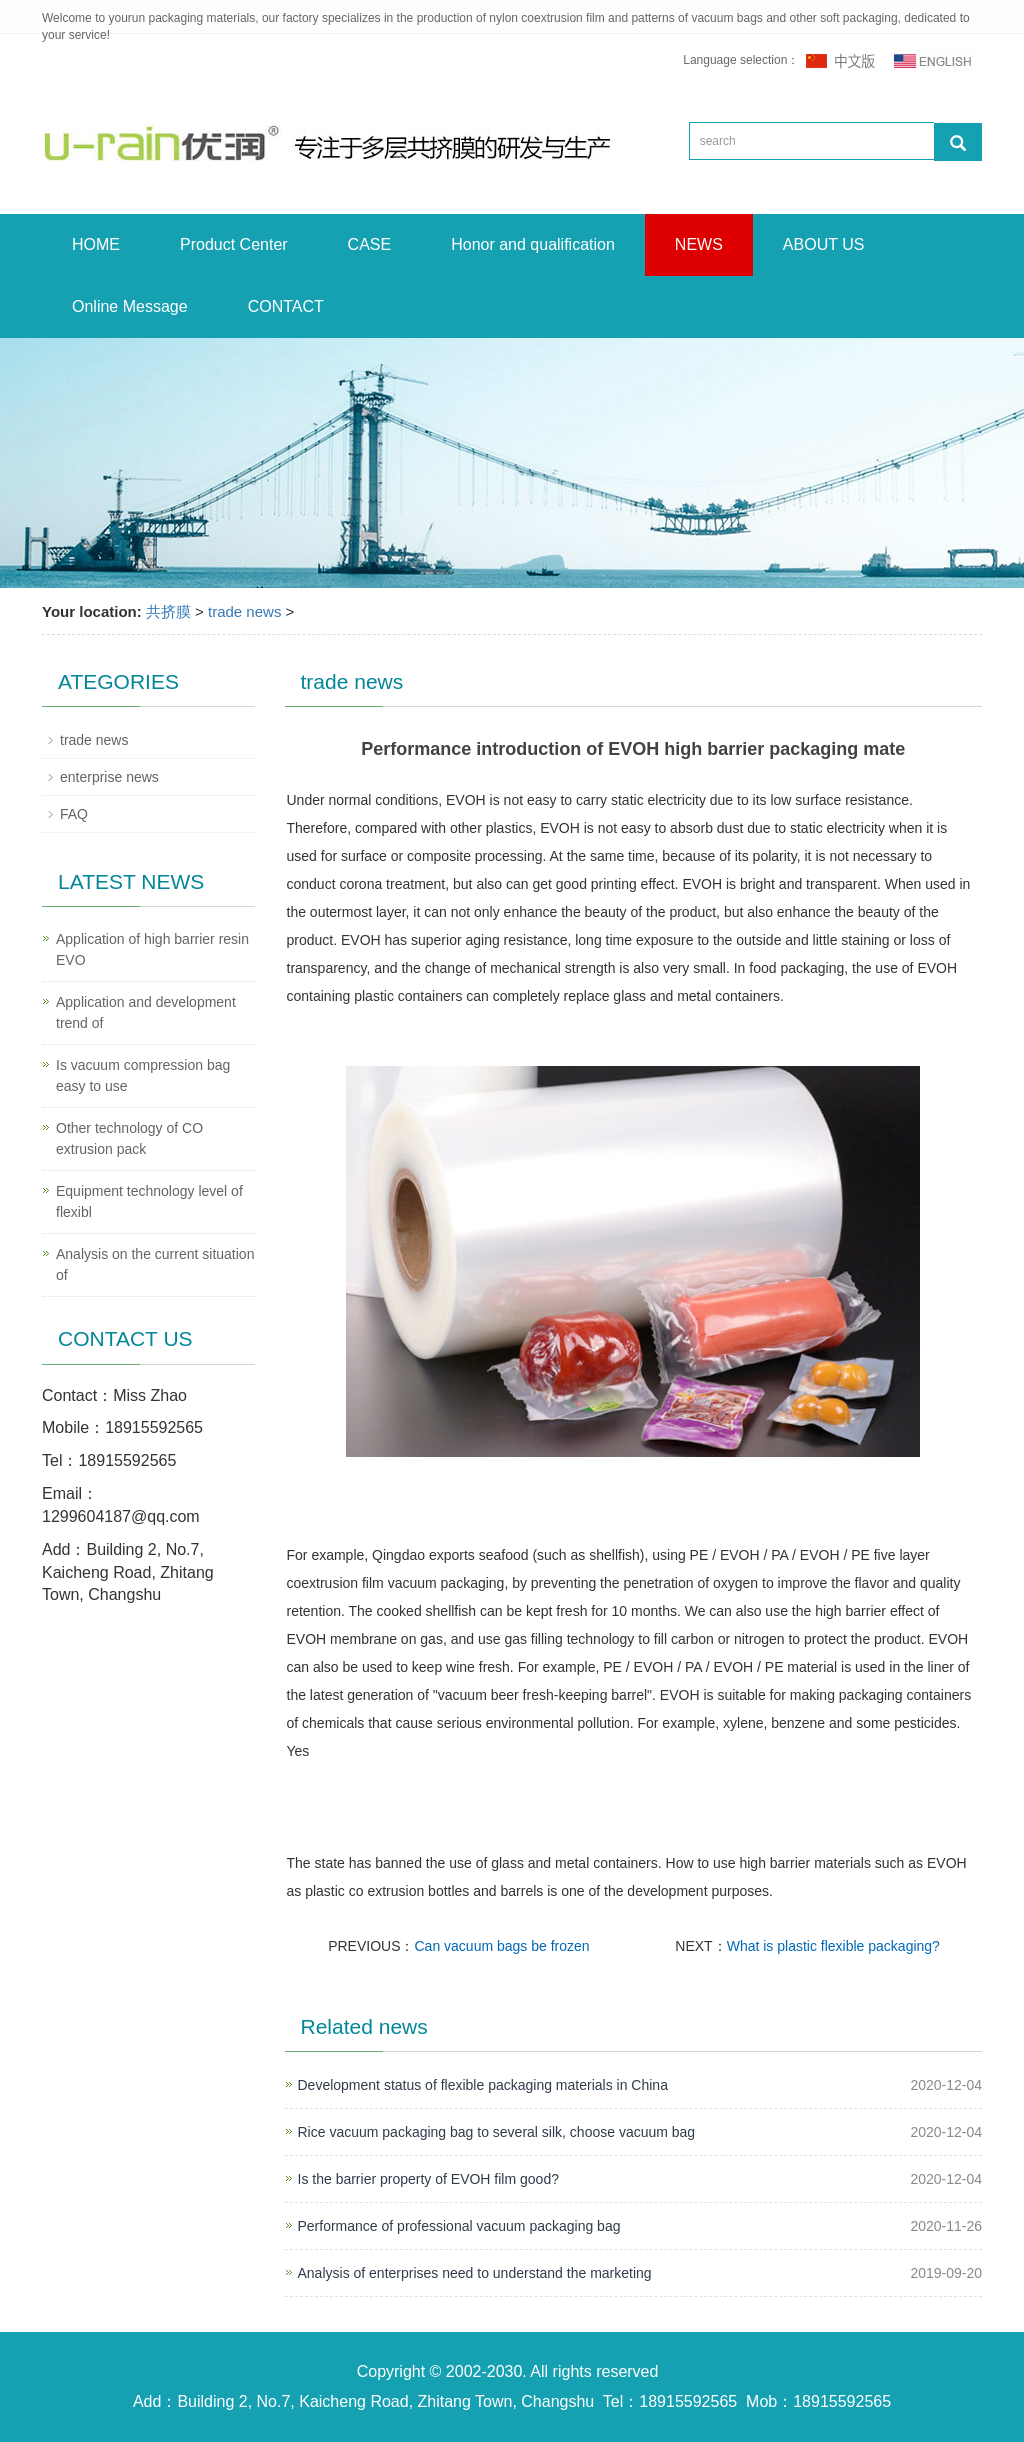  What do you see at coordinates (146, 1012) in the screenshot?
I see `Application and development trend of` at bounding box center [146, 1012].